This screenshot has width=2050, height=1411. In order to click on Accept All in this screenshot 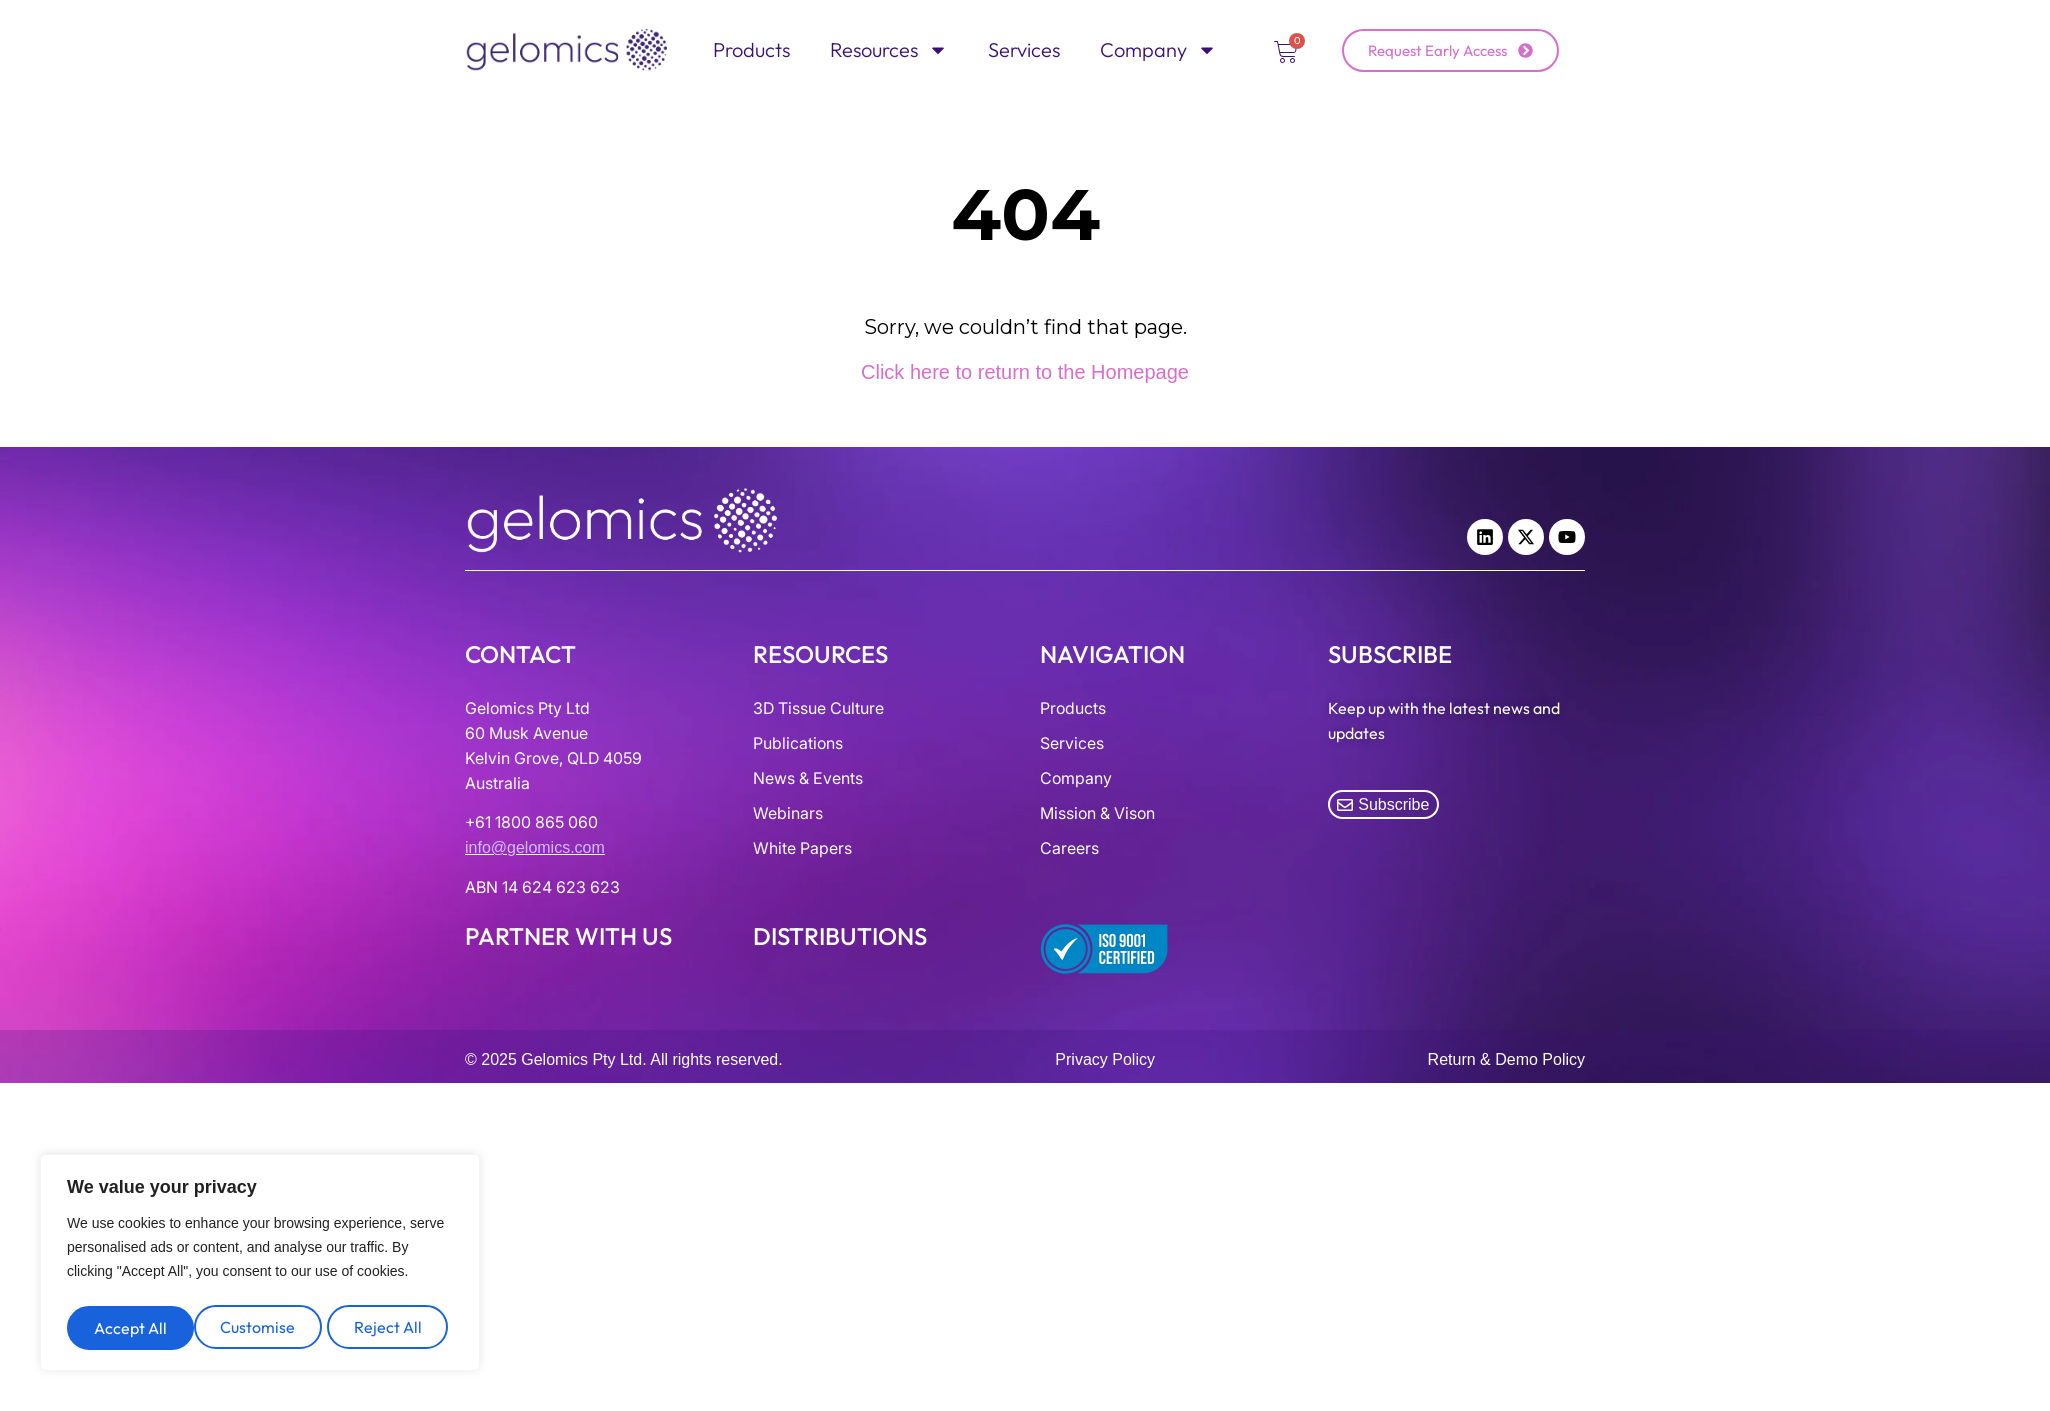, I will do `click(390, 1328)`.